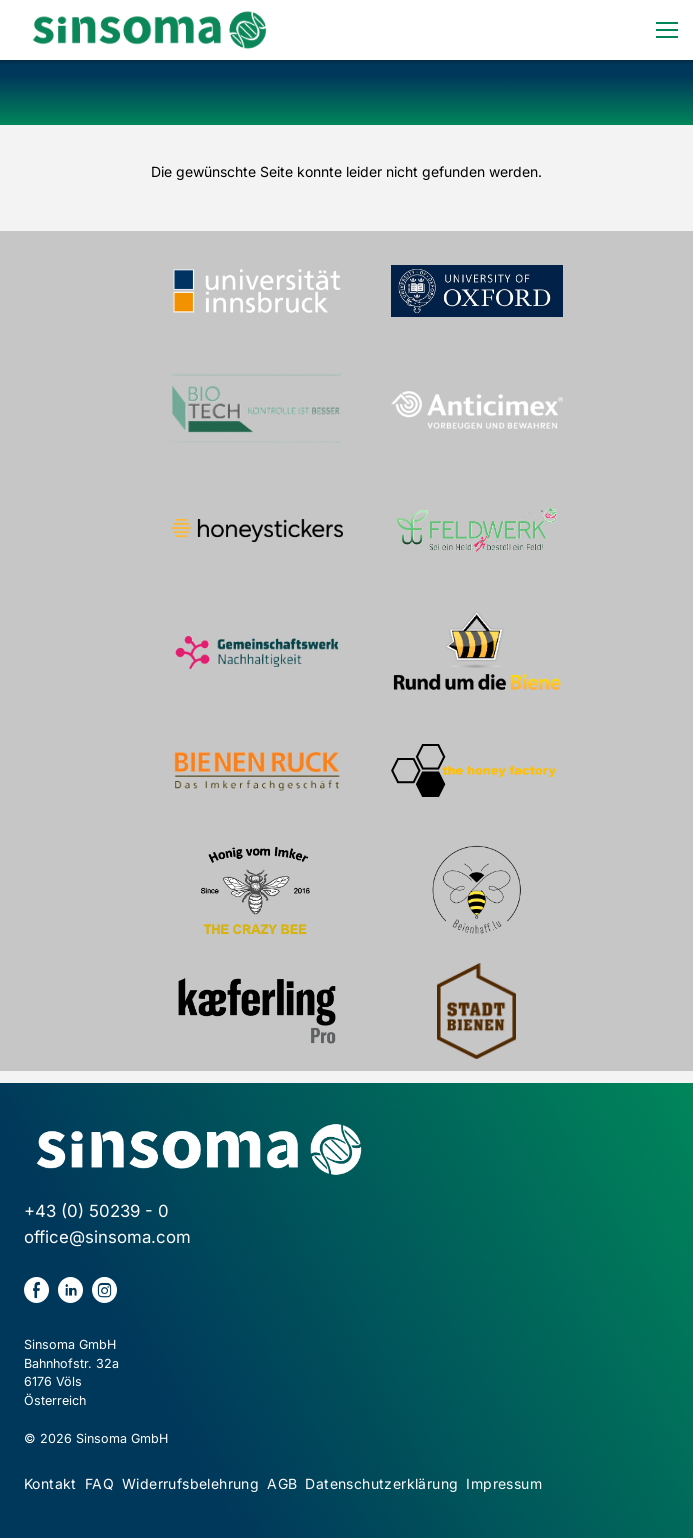  Describe the element at coordinates (282, 1483) in the screenshot. I see `AGB` at that location.